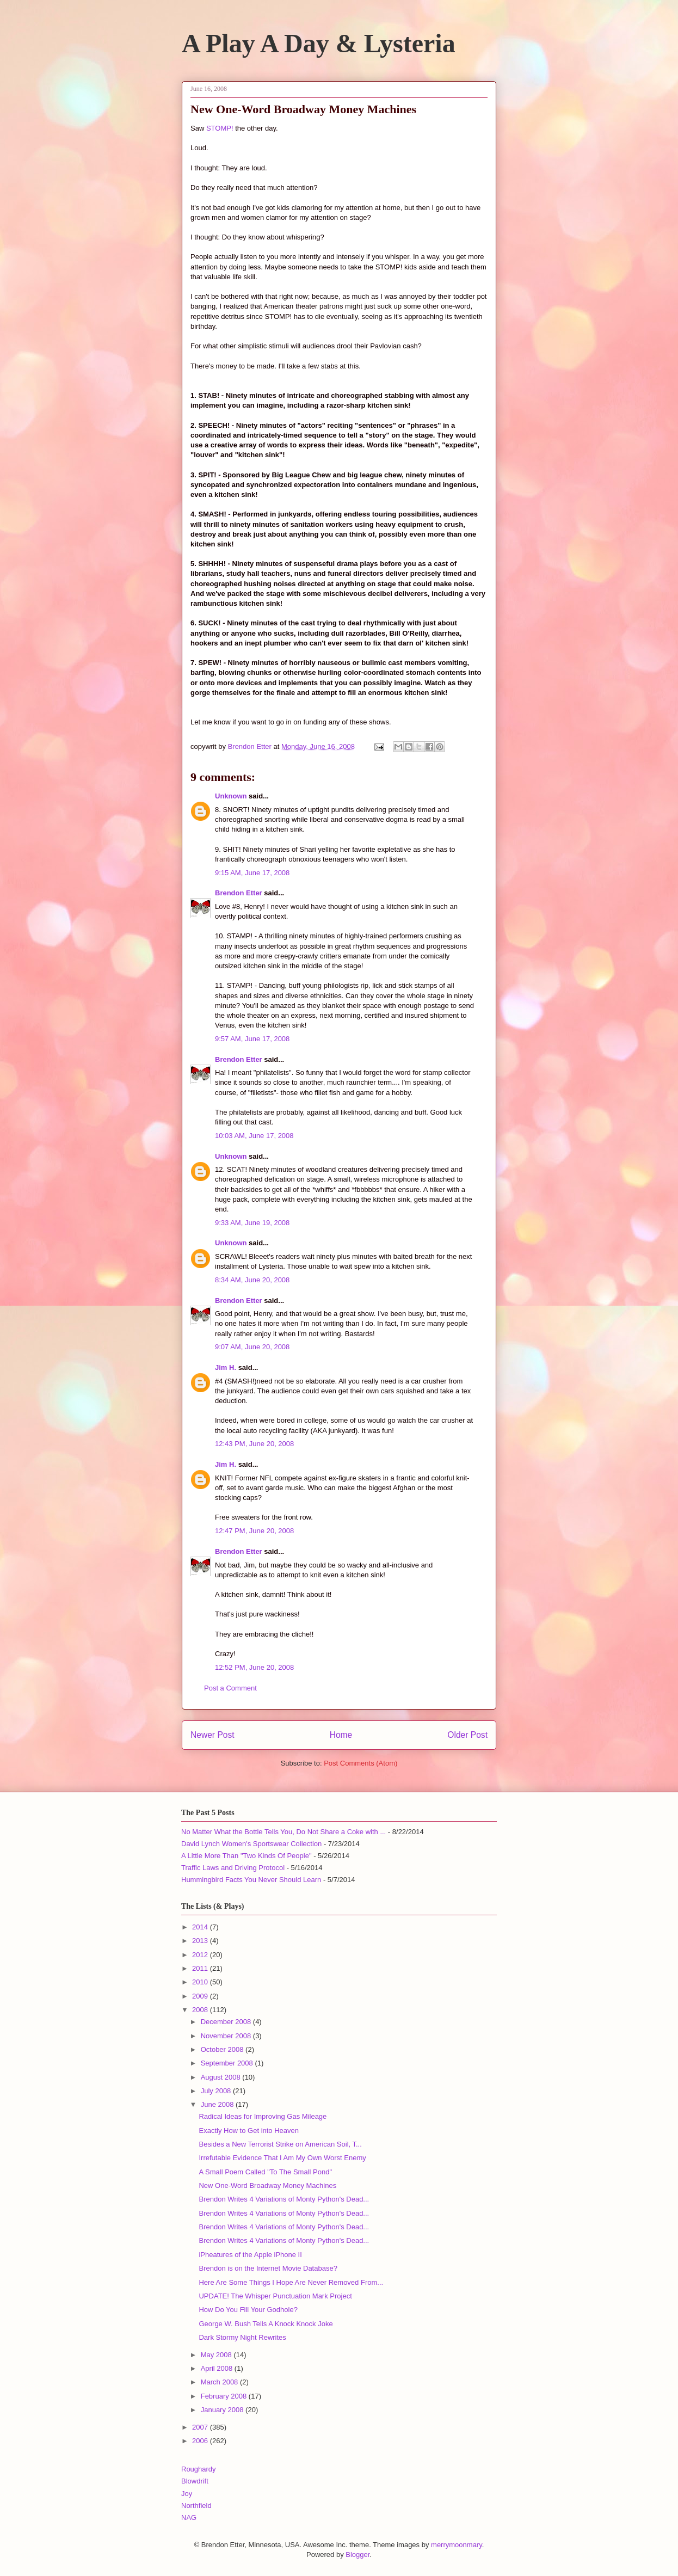  Describe the element at coordinates (254, 1136) in the screenshot. I see `10:03 AM, June 17, 2008` at that location.